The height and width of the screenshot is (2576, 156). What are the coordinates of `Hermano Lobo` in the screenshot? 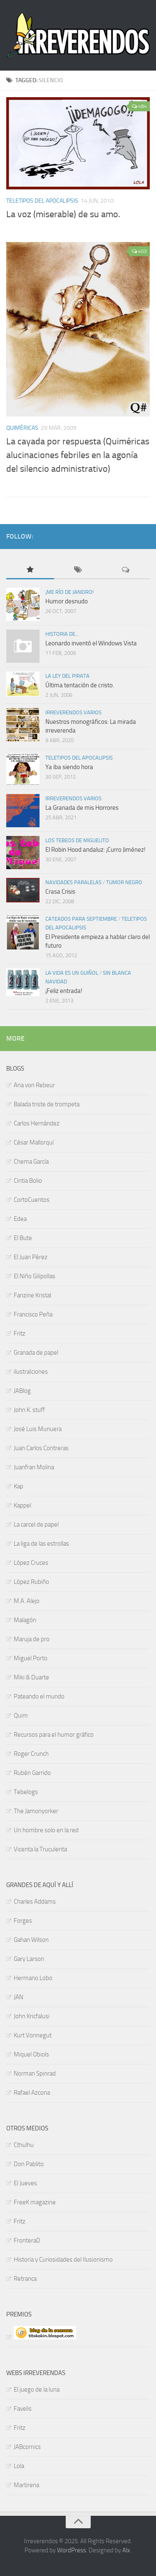 It's located at (33, 1978).